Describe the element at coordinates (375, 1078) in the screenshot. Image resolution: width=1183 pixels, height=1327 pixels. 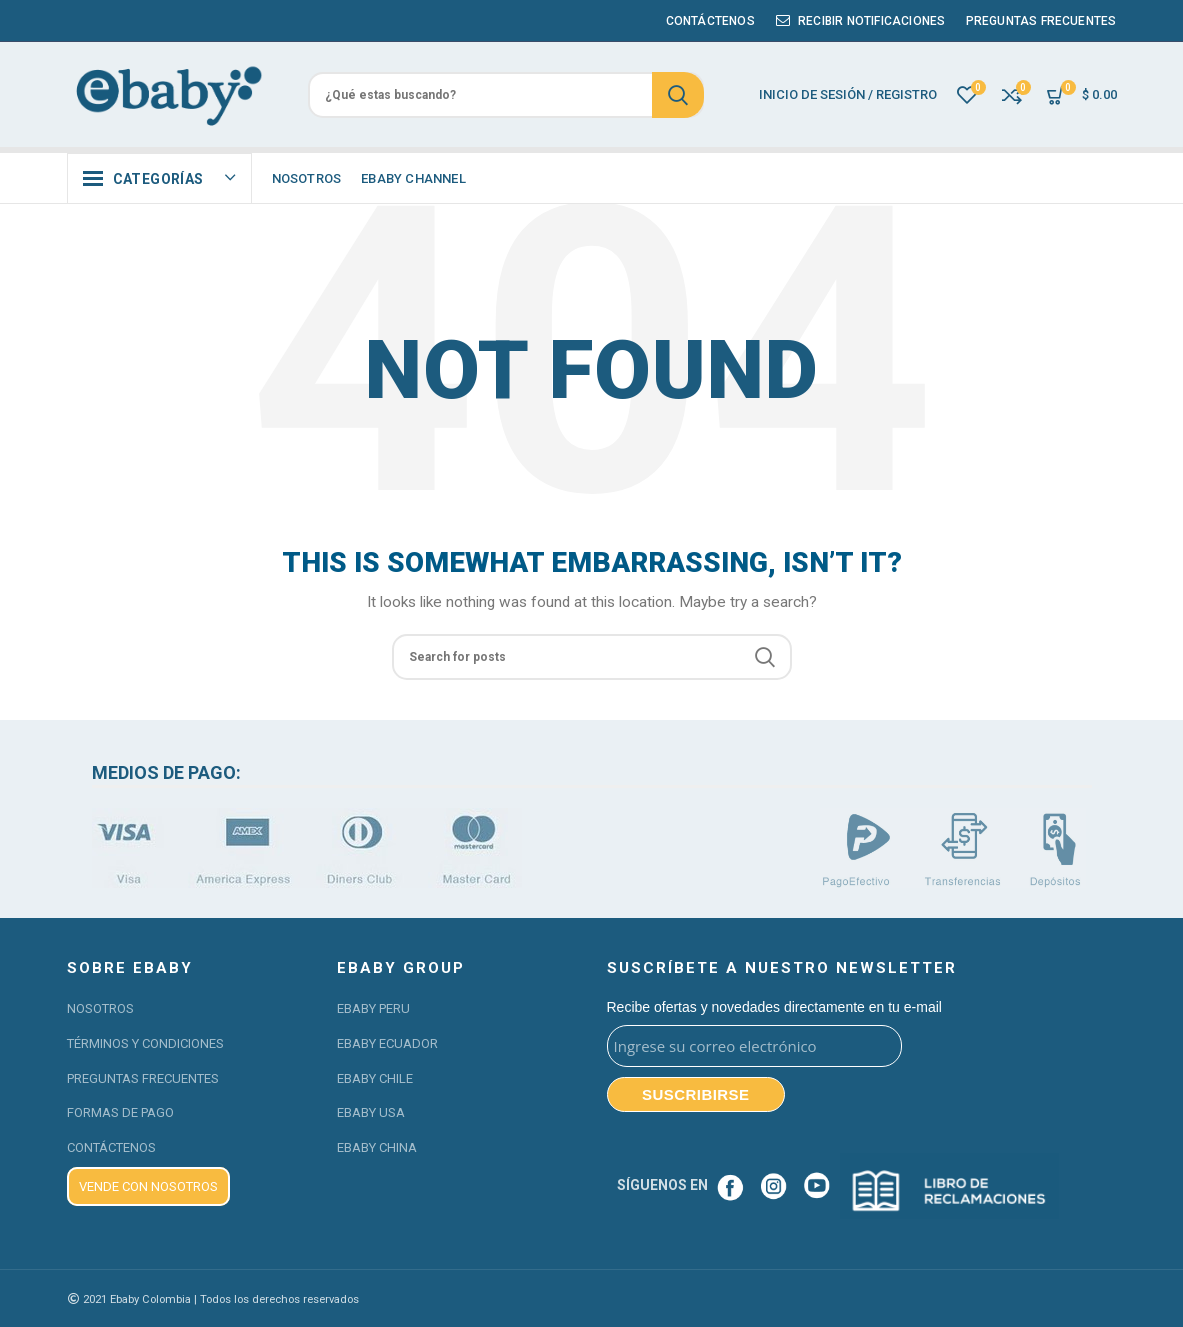
I see `EBABY CHILE` at that location.